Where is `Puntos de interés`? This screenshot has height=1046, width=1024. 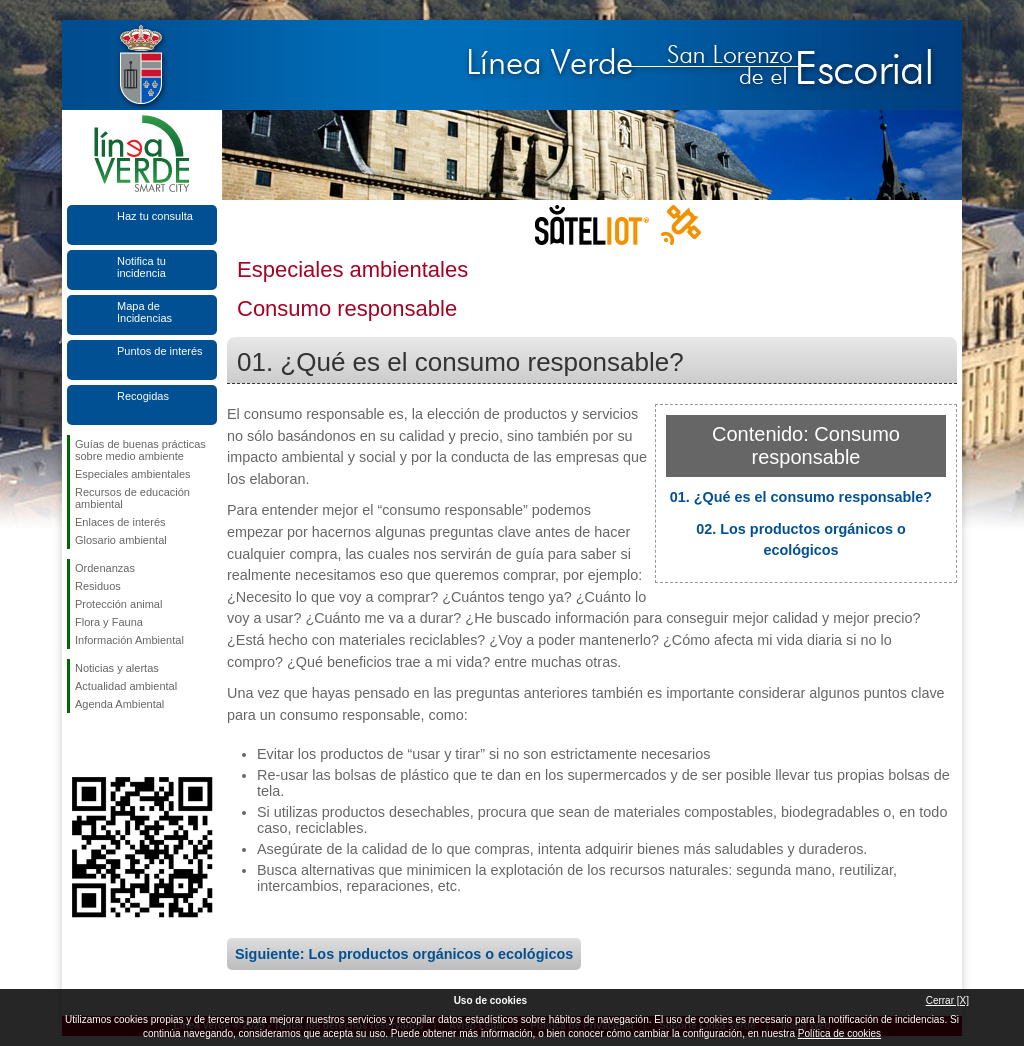 Puntos de interés is located at coordinates (160, 351).